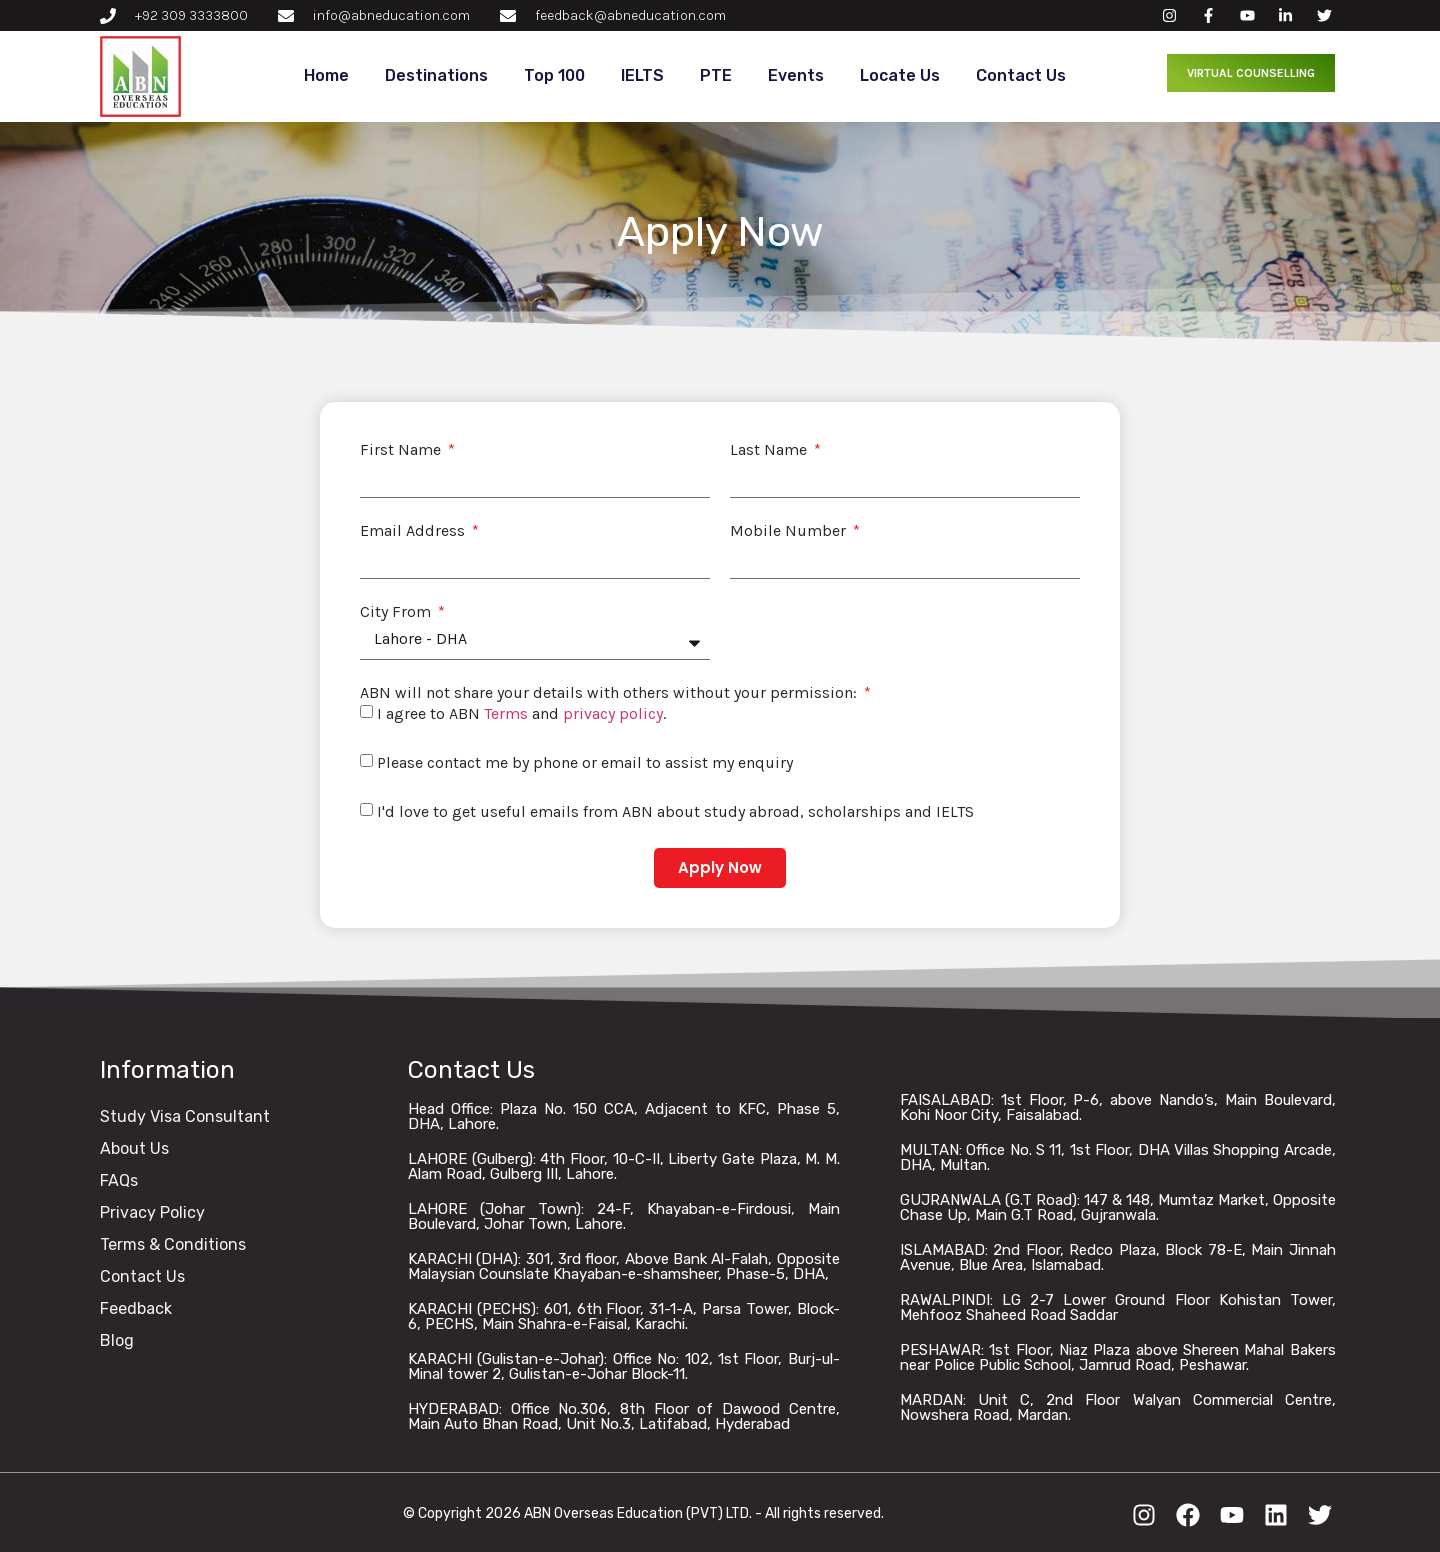  I want to click on Privacy Policy, so click(152, 1212).